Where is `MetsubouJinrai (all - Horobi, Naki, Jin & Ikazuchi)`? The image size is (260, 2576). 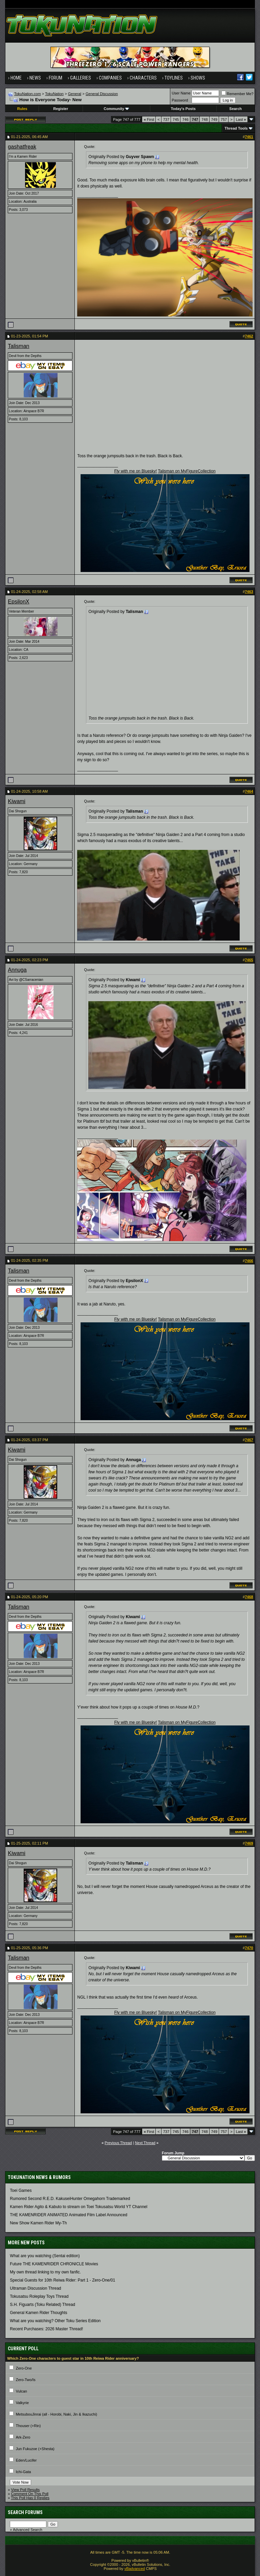
MetsubouJinrai (all - Horobi, Naki, Jin & Ikazuchi) is located at coordinates (56, 2414).